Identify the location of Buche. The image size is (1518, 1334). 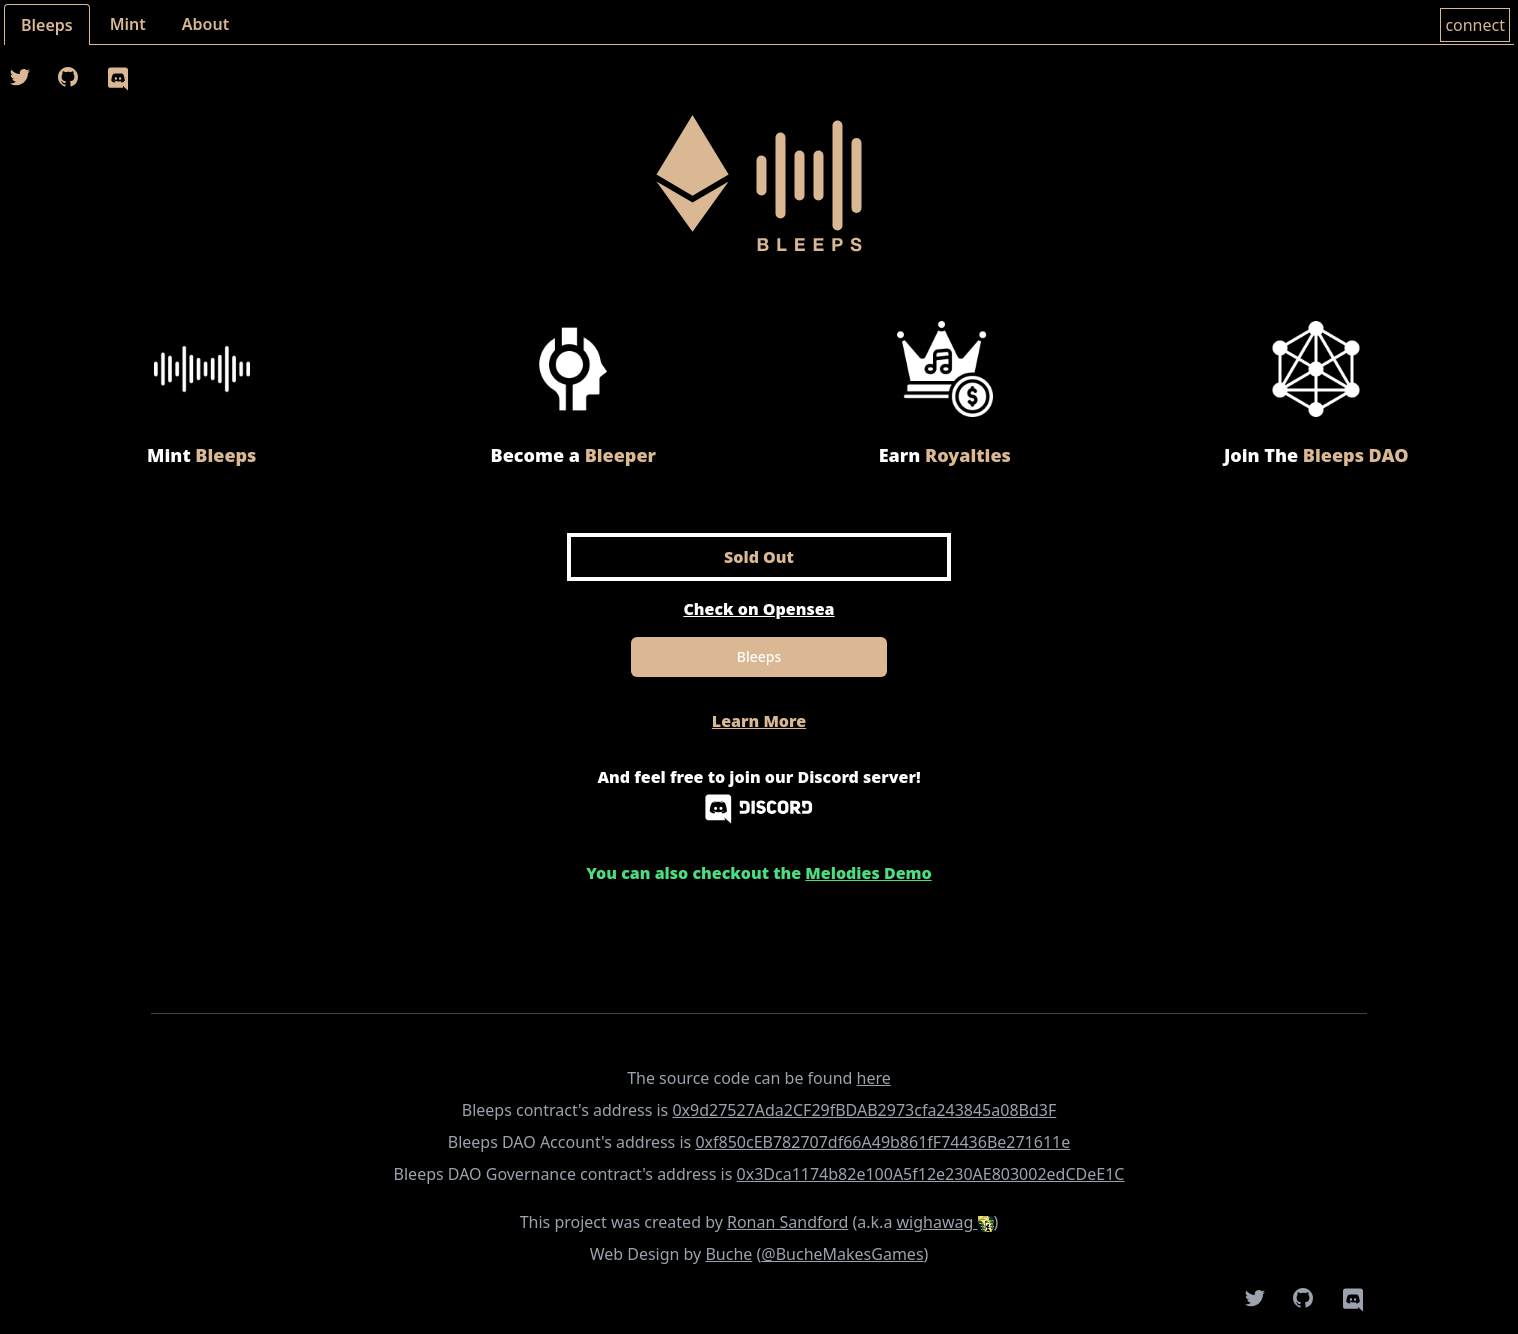
(728, 1254).